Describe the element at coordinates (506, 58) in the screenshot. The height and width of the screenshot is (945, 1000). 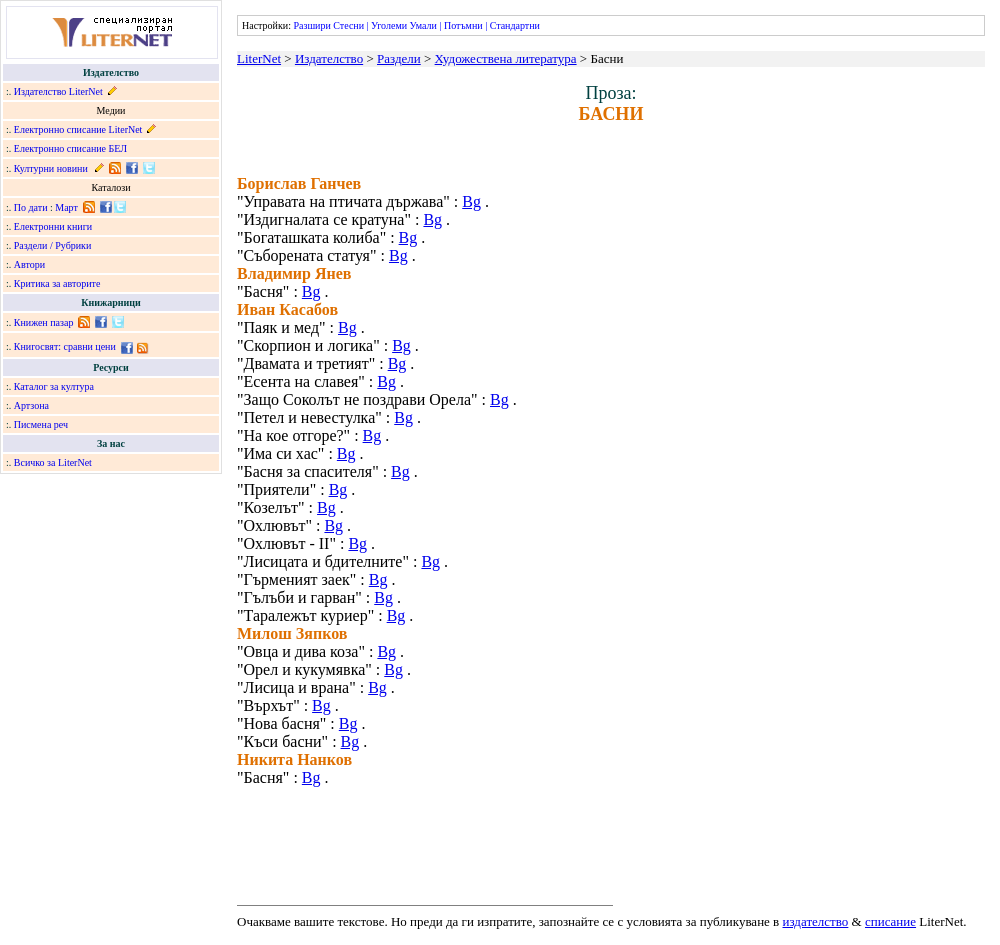
I see `Художествена литература` at that location.